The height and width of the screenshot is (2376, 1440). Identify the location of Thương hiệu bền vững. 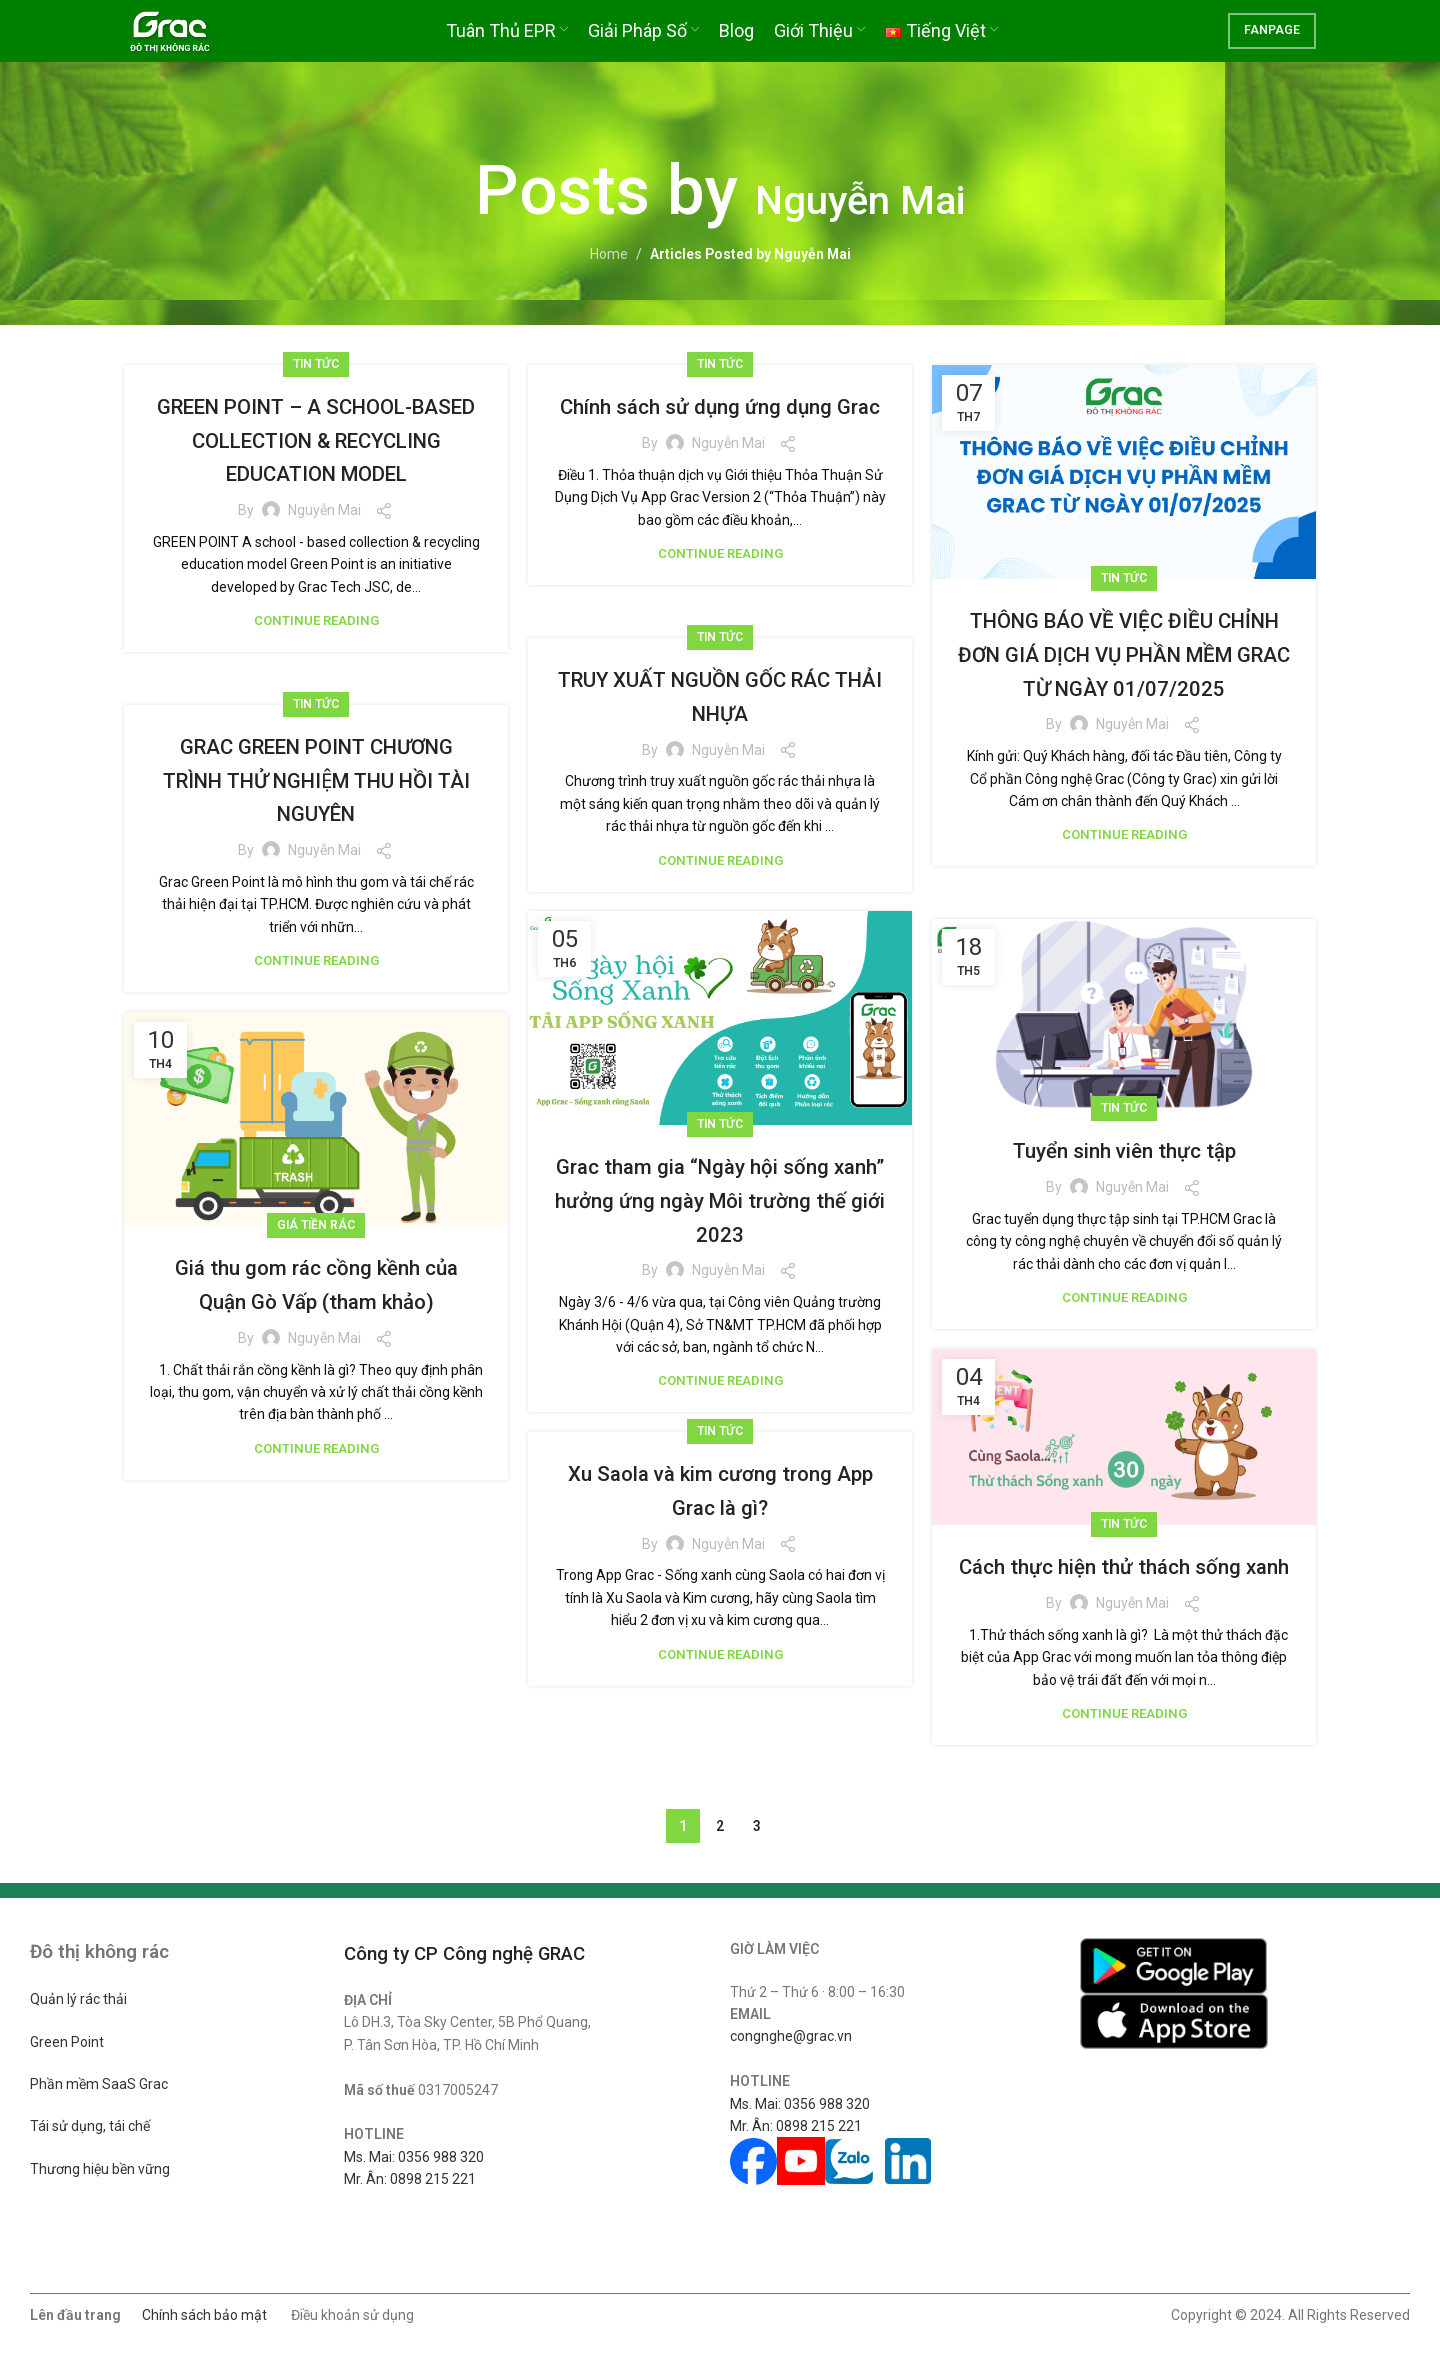
(100, 2169).